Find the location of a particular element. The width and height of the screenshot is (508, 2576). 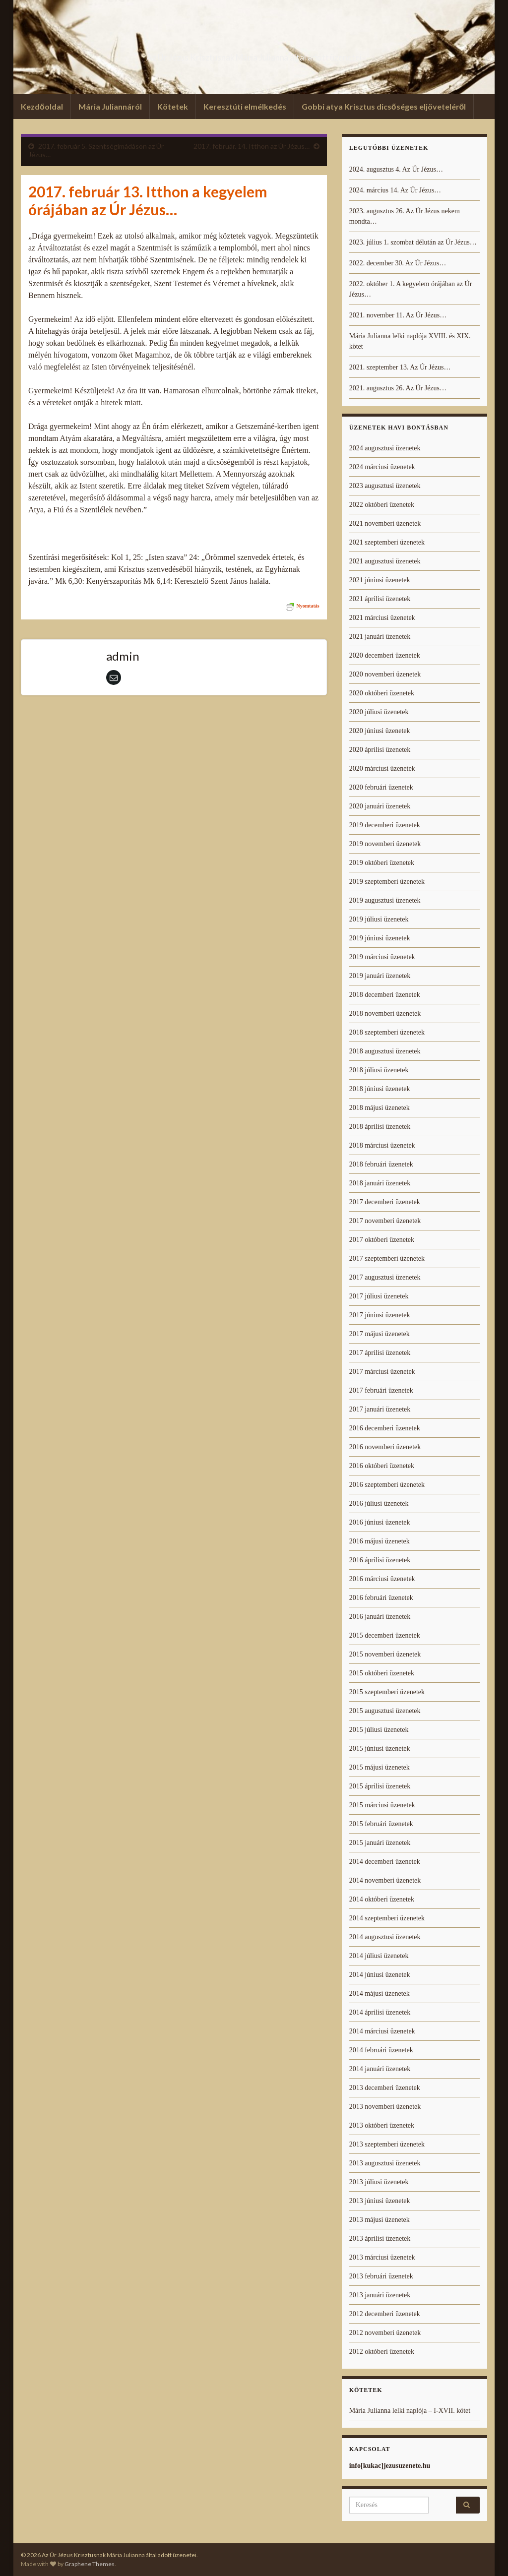

2013 áprilisi üzenetek is located at coordinates (380, 2238).